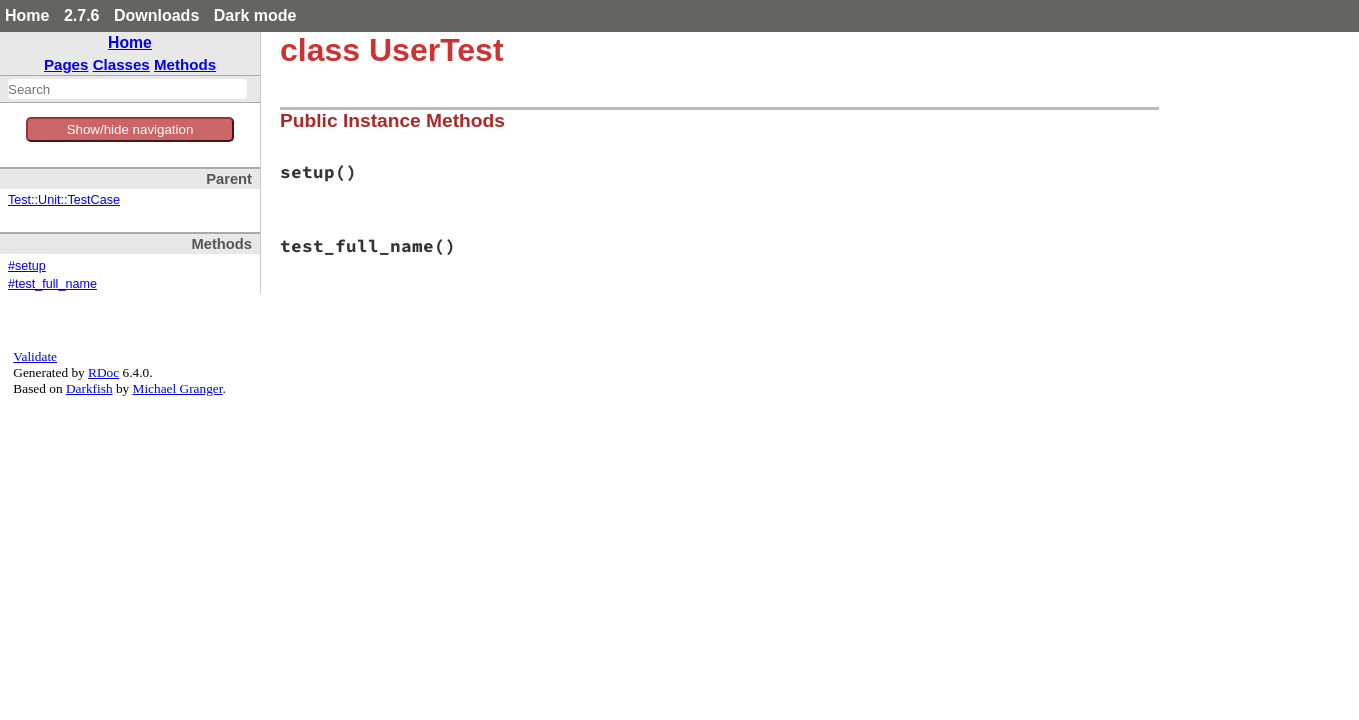  Describe the element at coordinates (178, 388) in the screenshot. I see `Michael Granger` at that location.